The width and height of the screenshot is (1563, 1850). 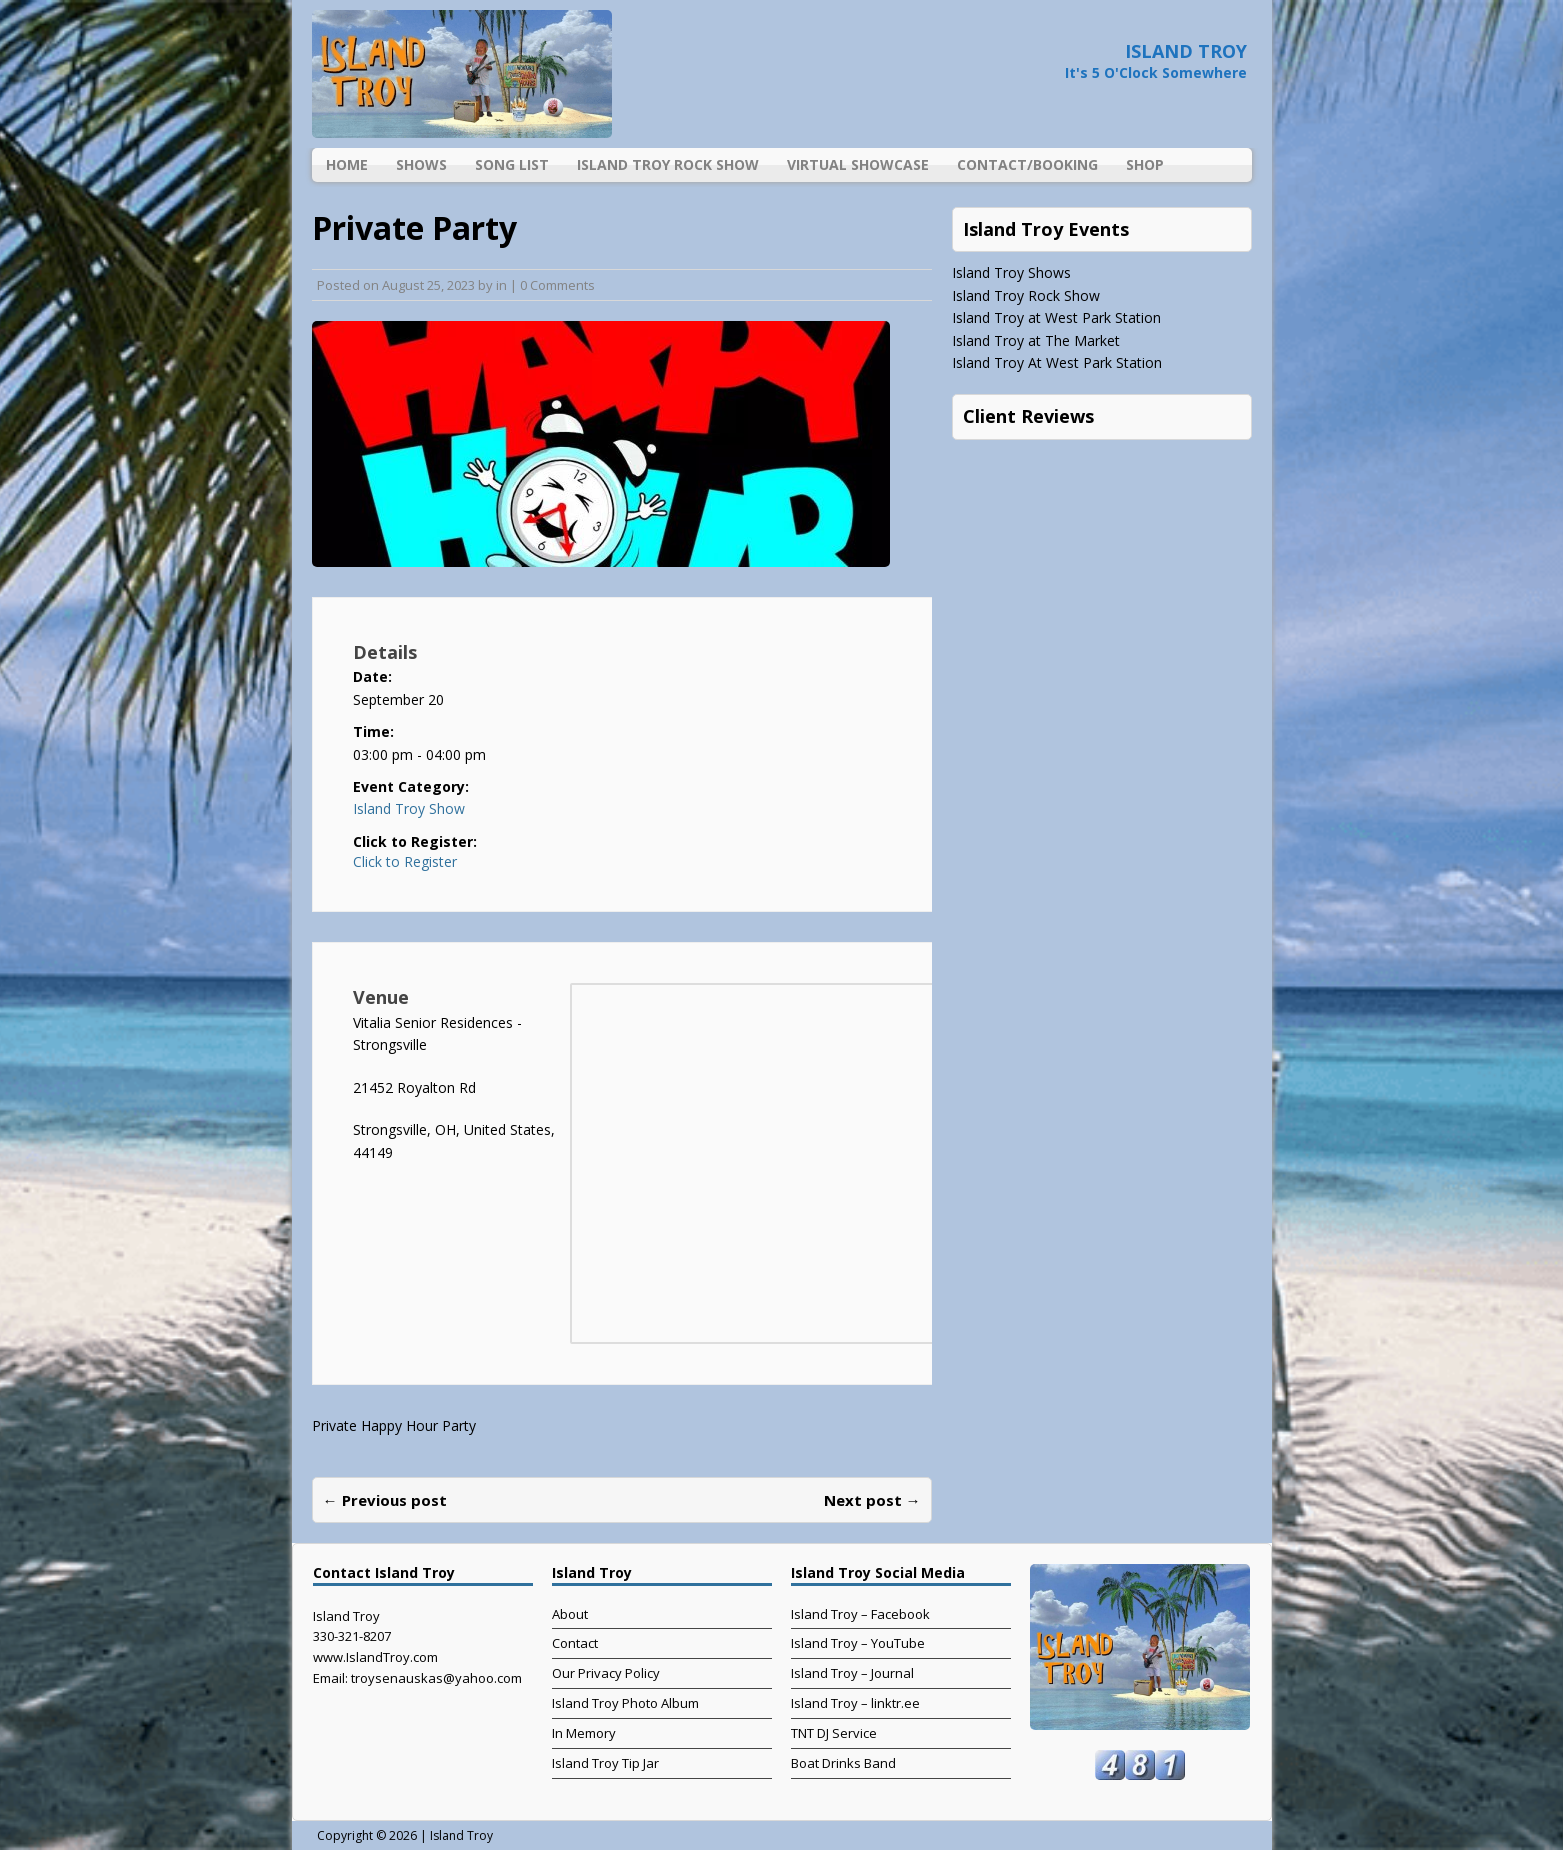 I want to click on Island Troy – Facebook, so click(x=860, y=1614).